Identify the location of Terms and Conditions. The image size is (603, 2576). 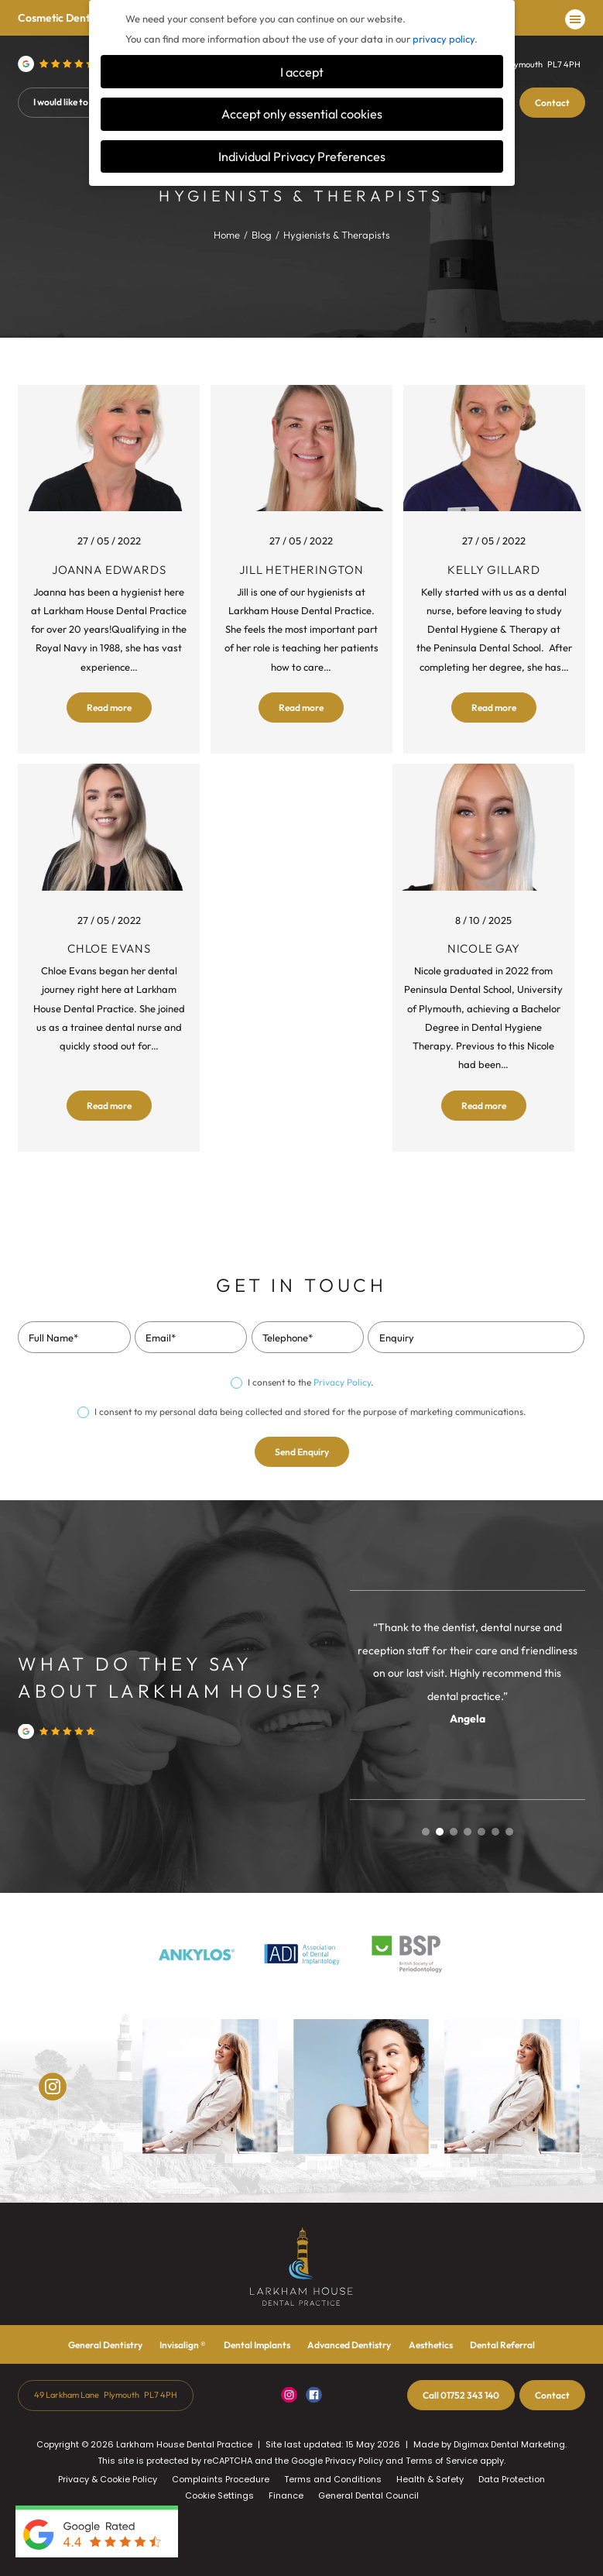
(333, 2479).